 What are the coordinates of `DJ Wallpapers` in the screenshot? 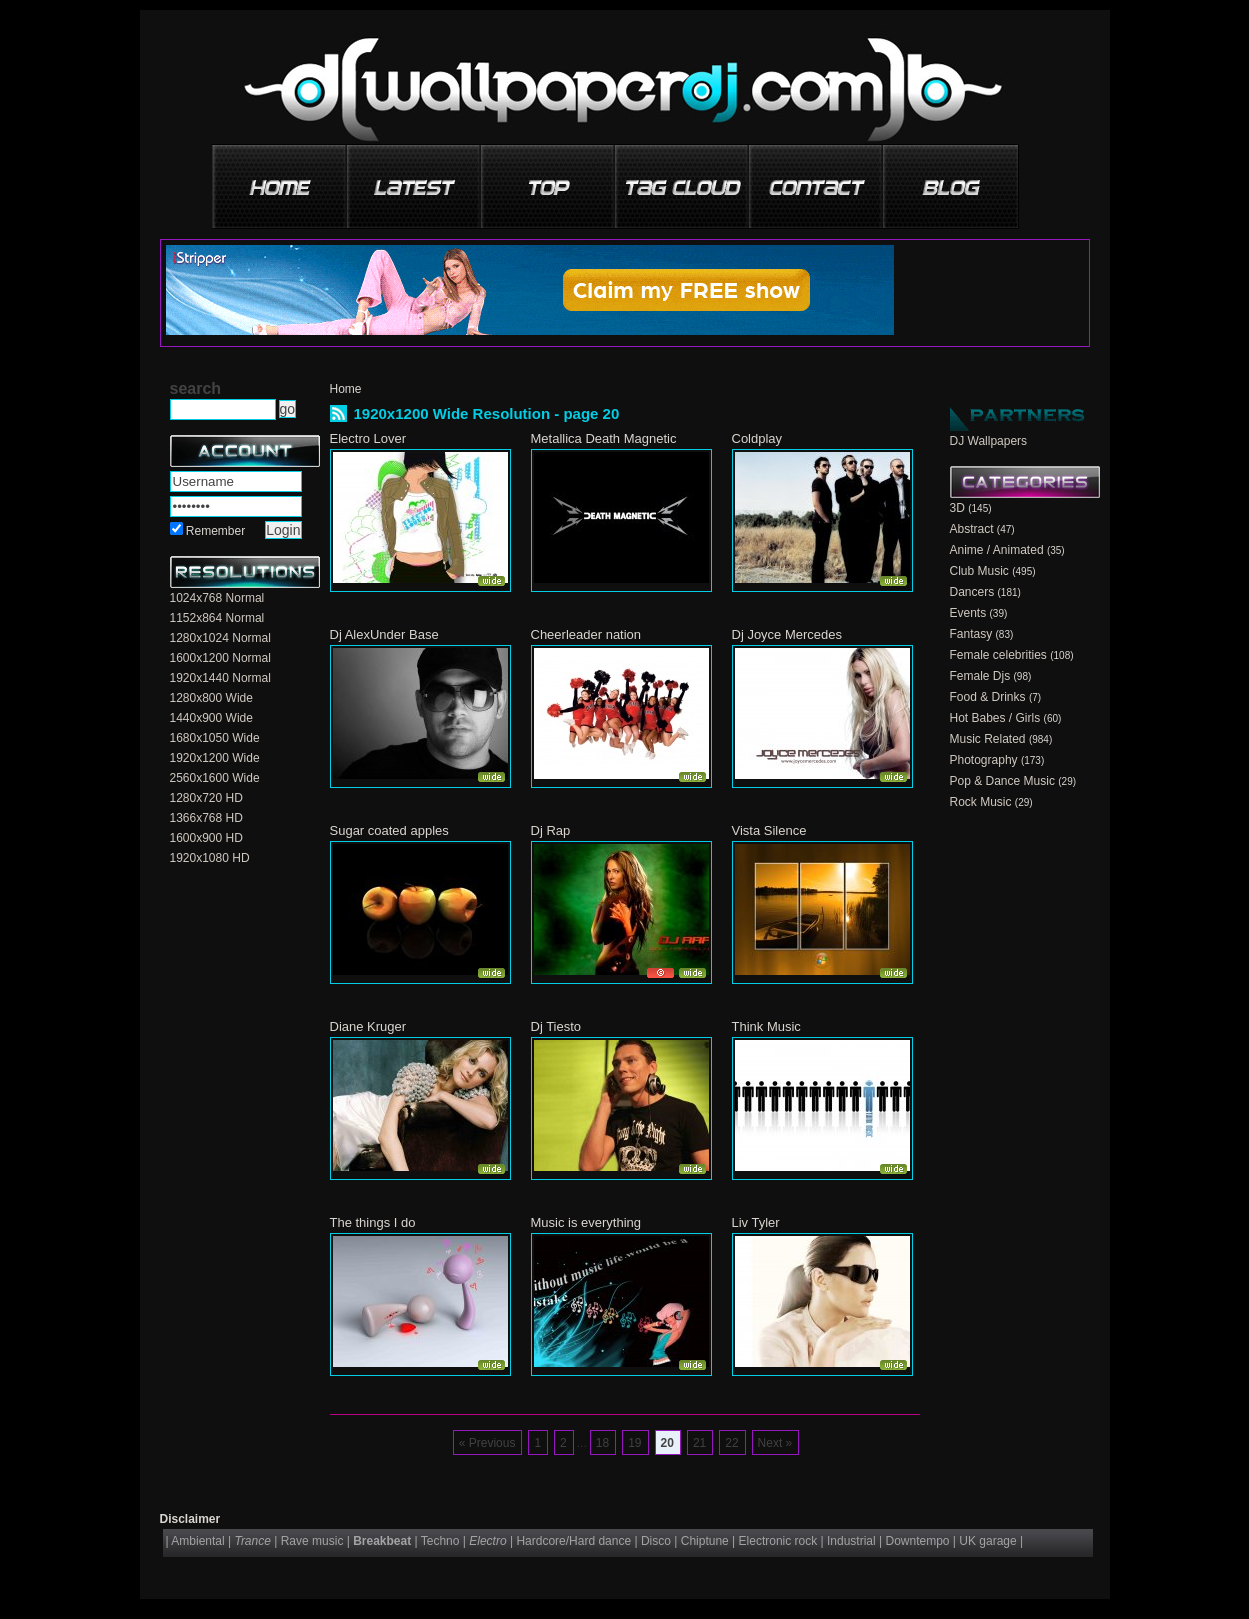 It's located at (989, 441).